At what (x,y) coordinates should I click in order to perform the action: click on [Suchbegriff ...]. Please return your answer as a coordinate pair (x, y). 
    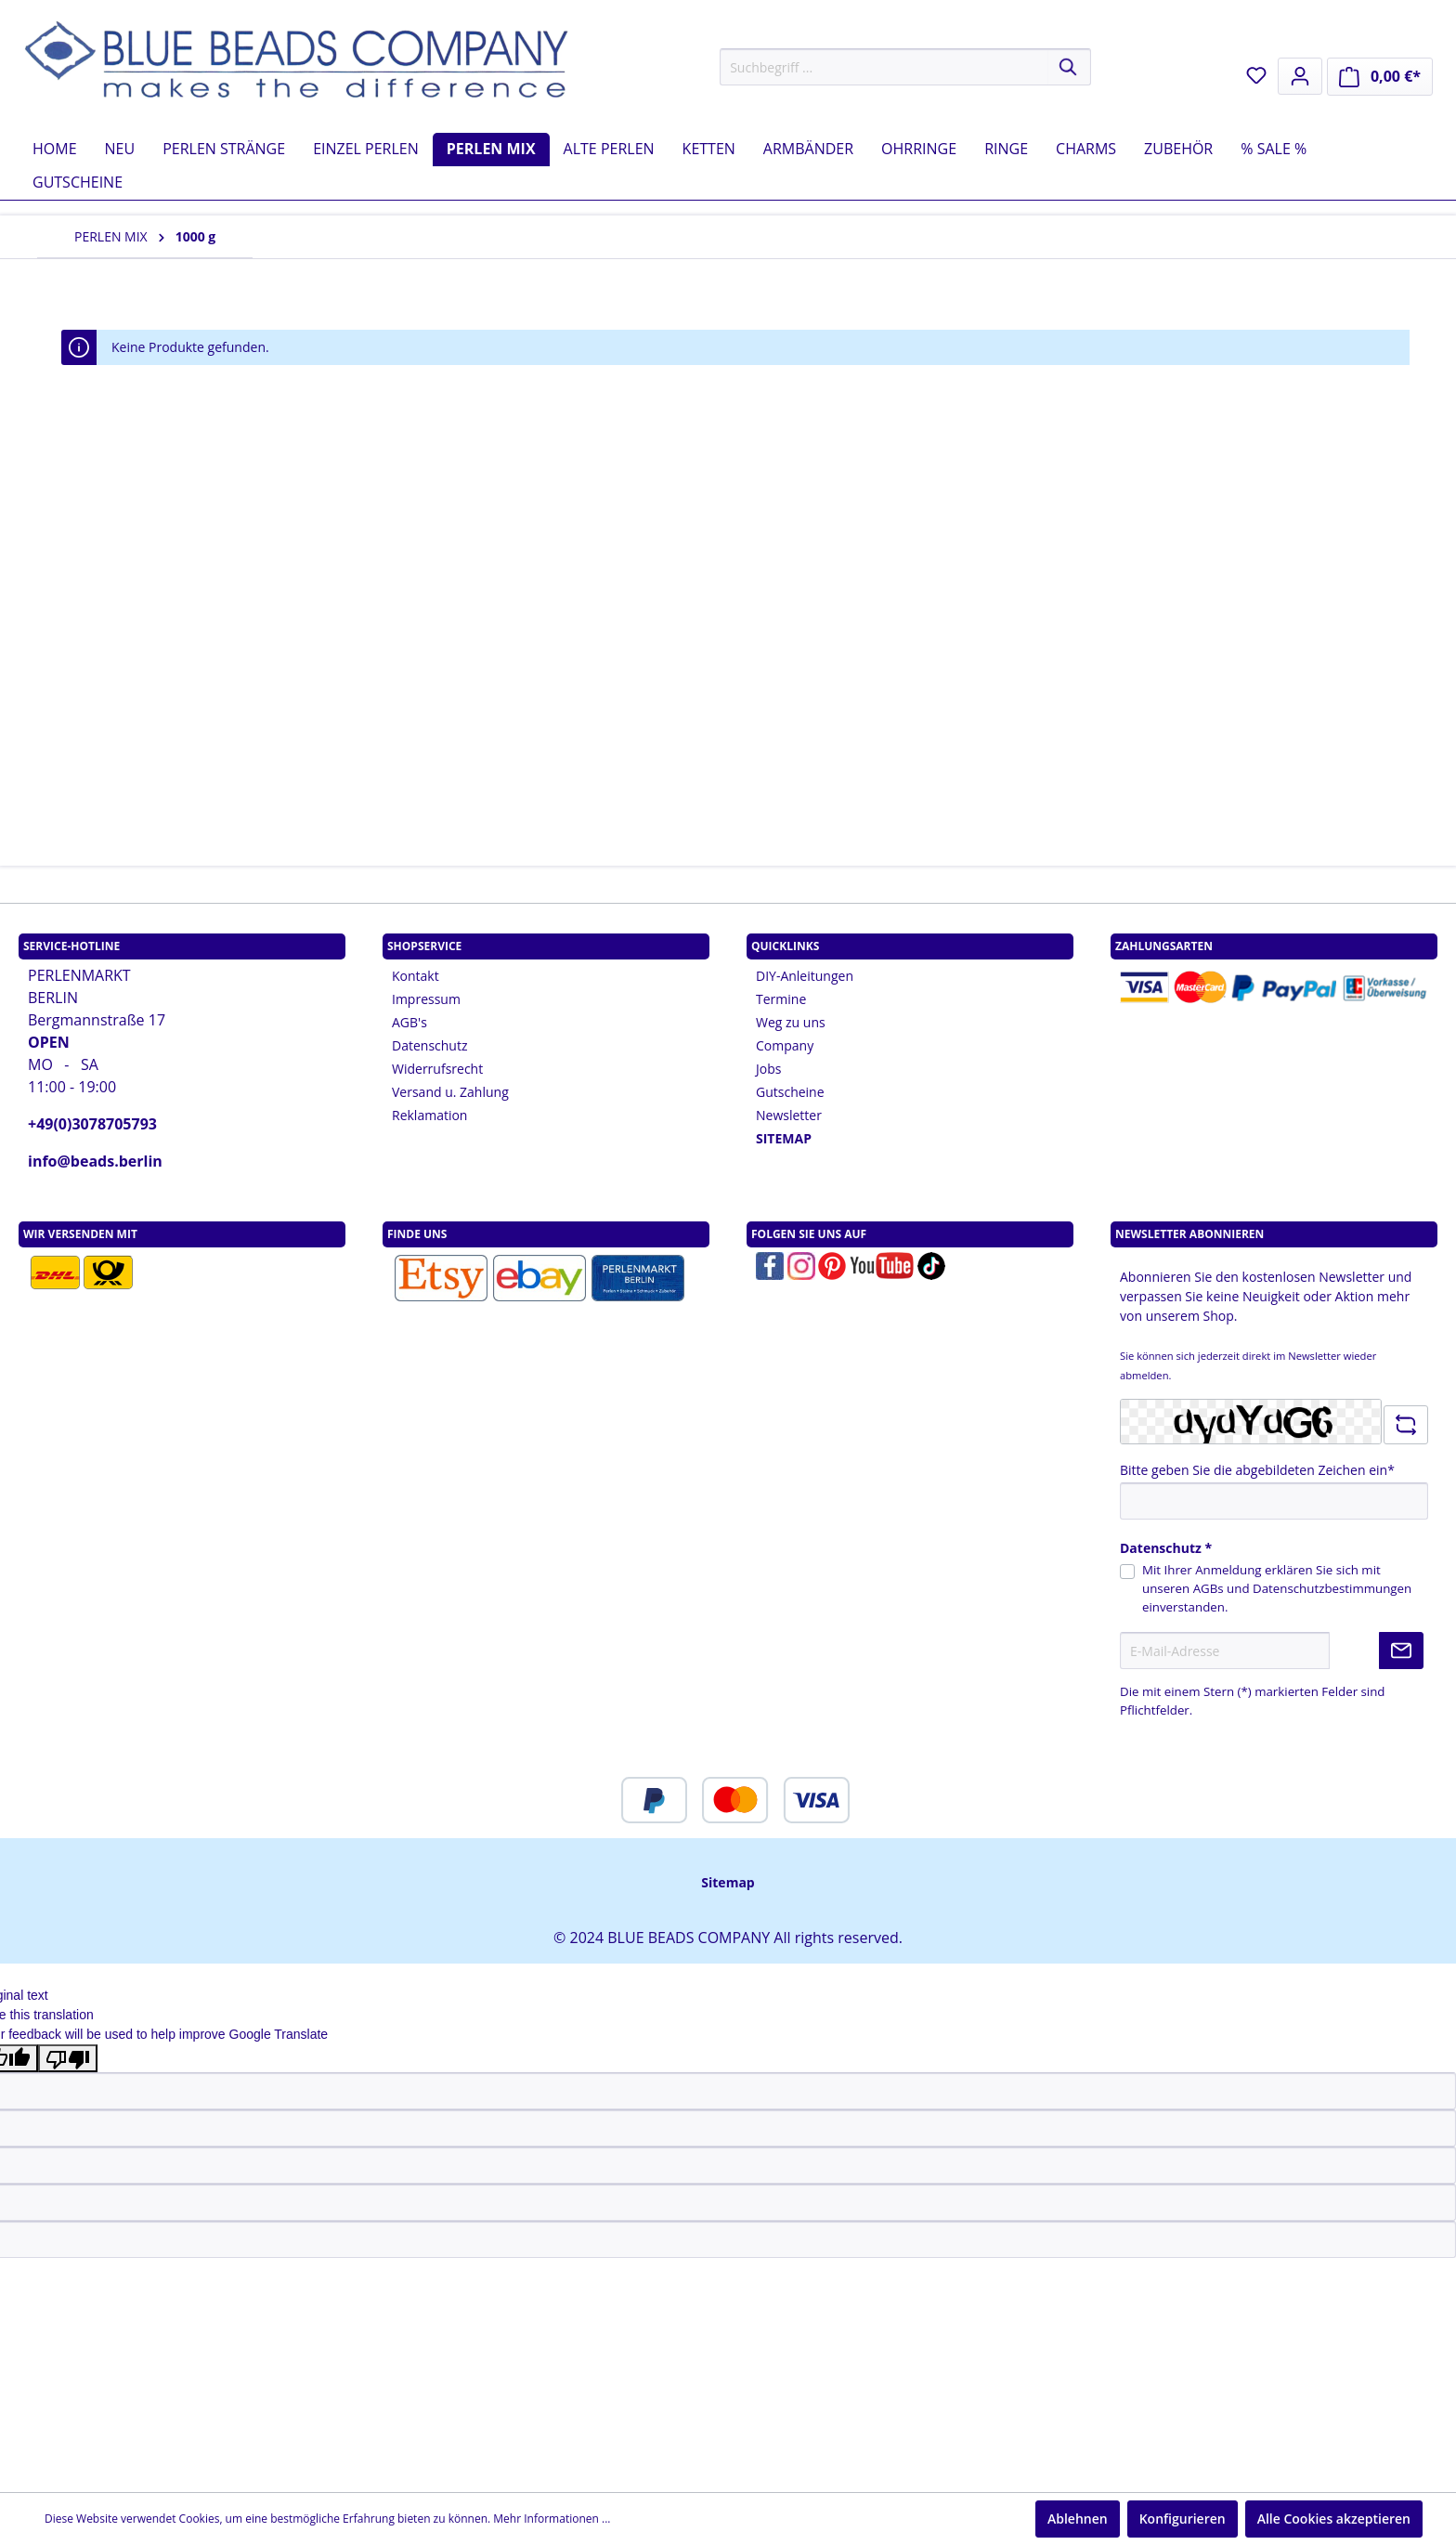
    Looking at the image, I should click on (884, 66).